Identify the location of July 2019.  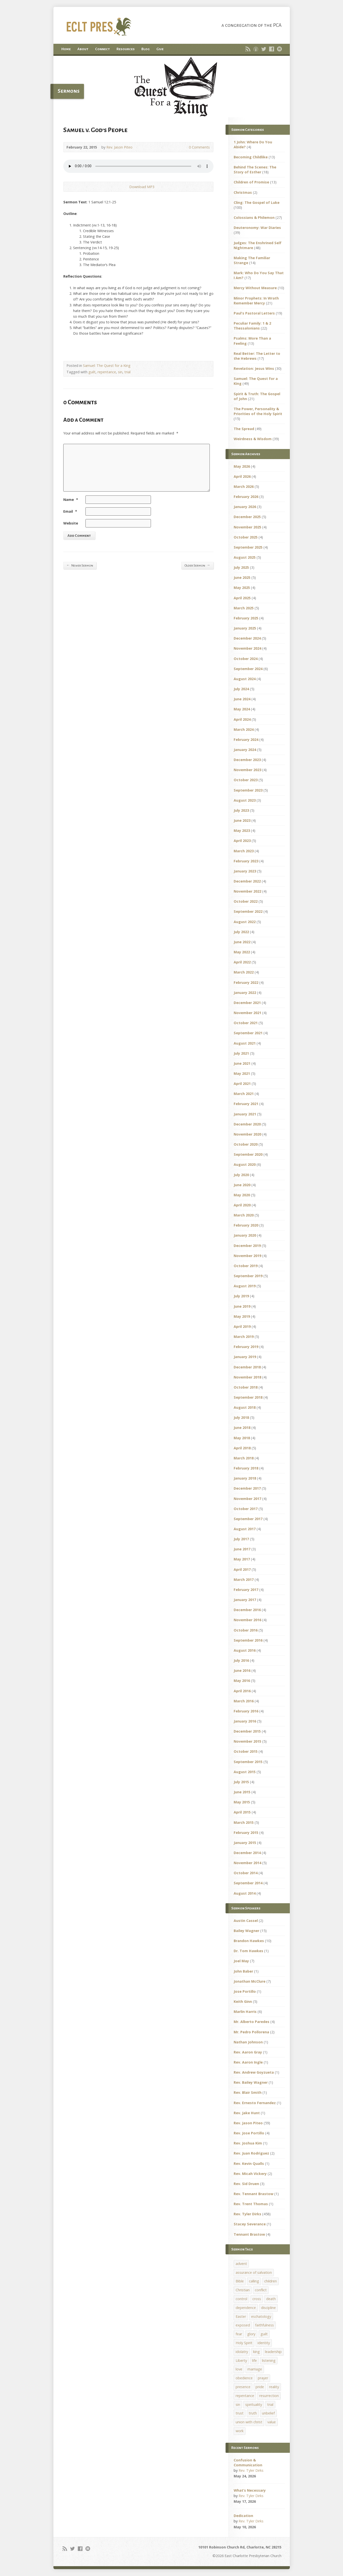
(241, 1296).